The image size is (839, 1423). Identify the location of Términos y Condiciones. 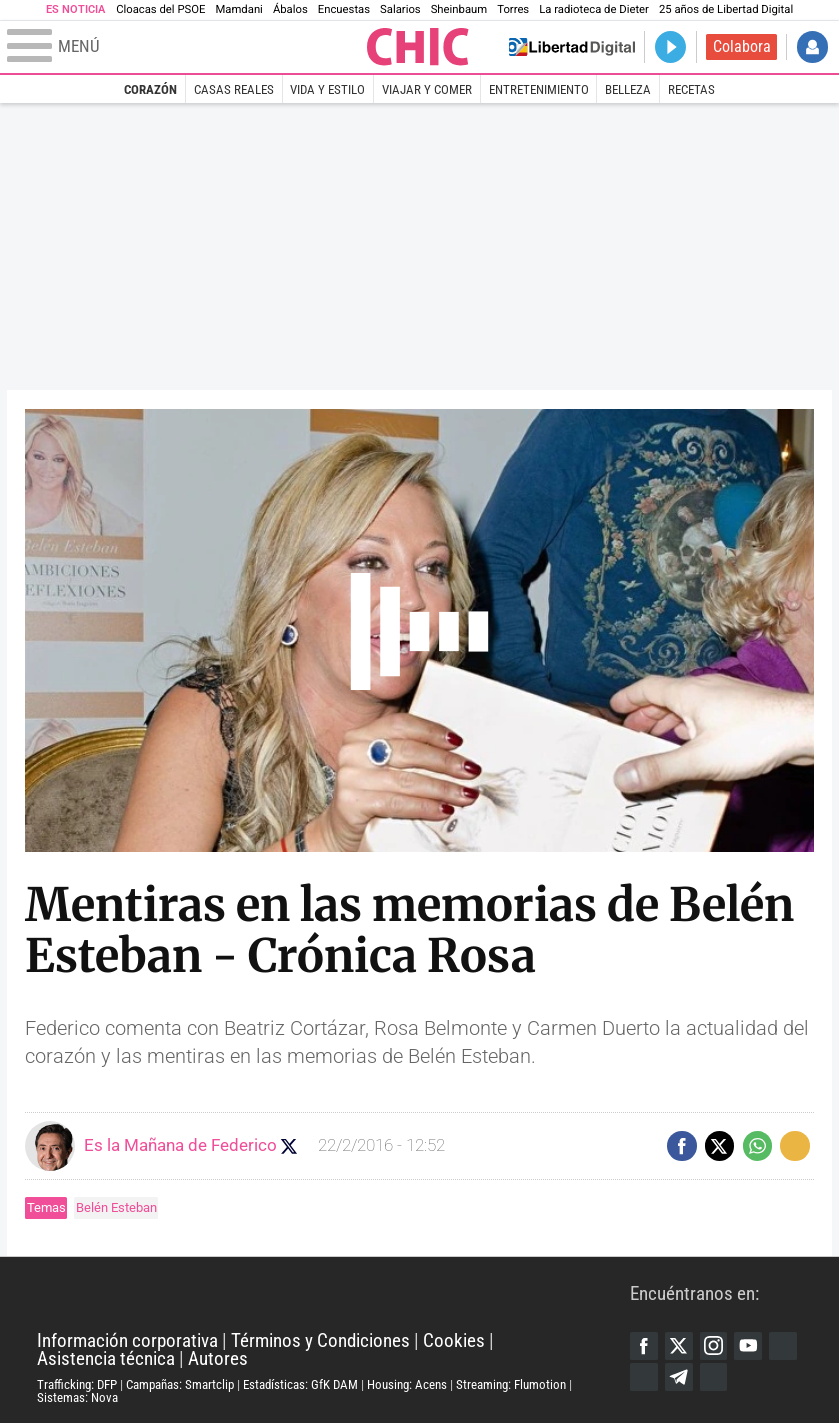
(320, 1341).